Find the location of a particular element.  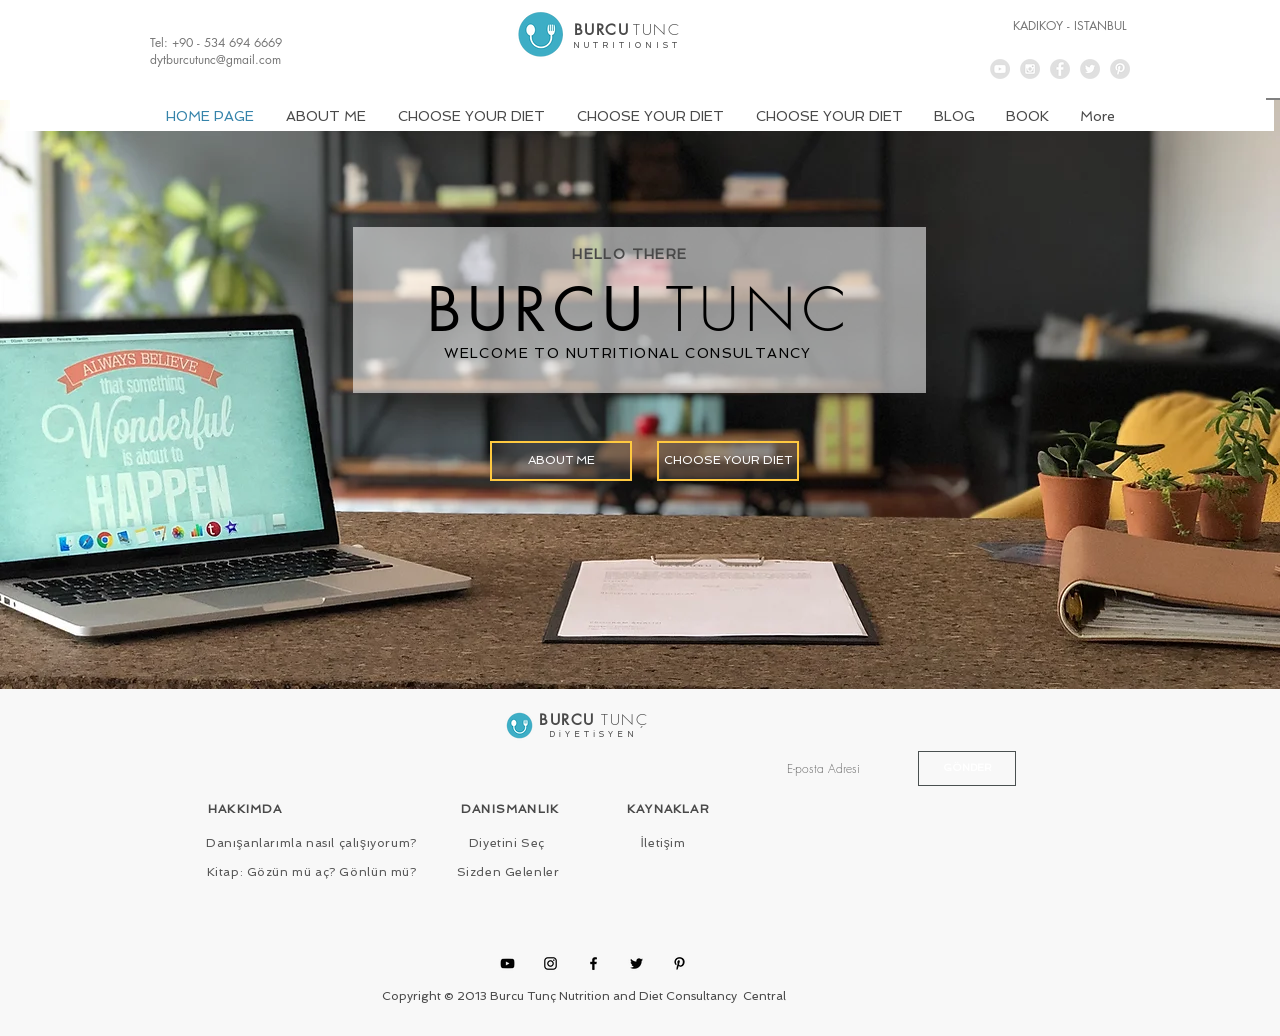

[Instagram] is located at coordinates (550, 963).